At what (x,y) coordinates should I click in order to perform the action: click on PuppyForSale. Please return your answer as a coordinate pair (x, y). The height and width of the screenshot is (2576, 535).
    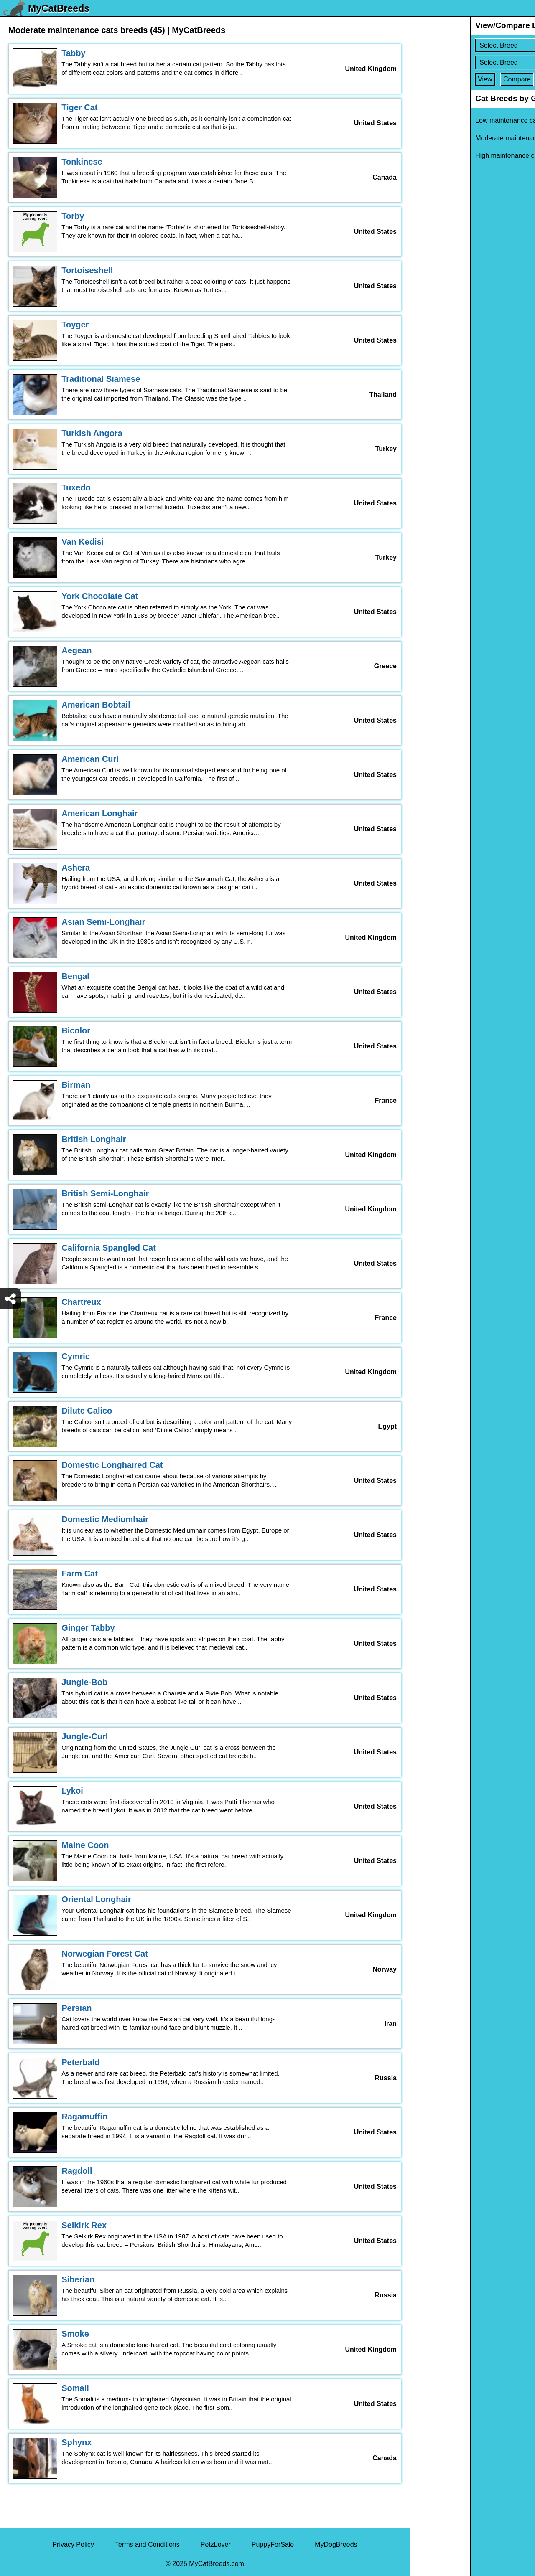
    Looking at the image, I should click on (273, 2544).